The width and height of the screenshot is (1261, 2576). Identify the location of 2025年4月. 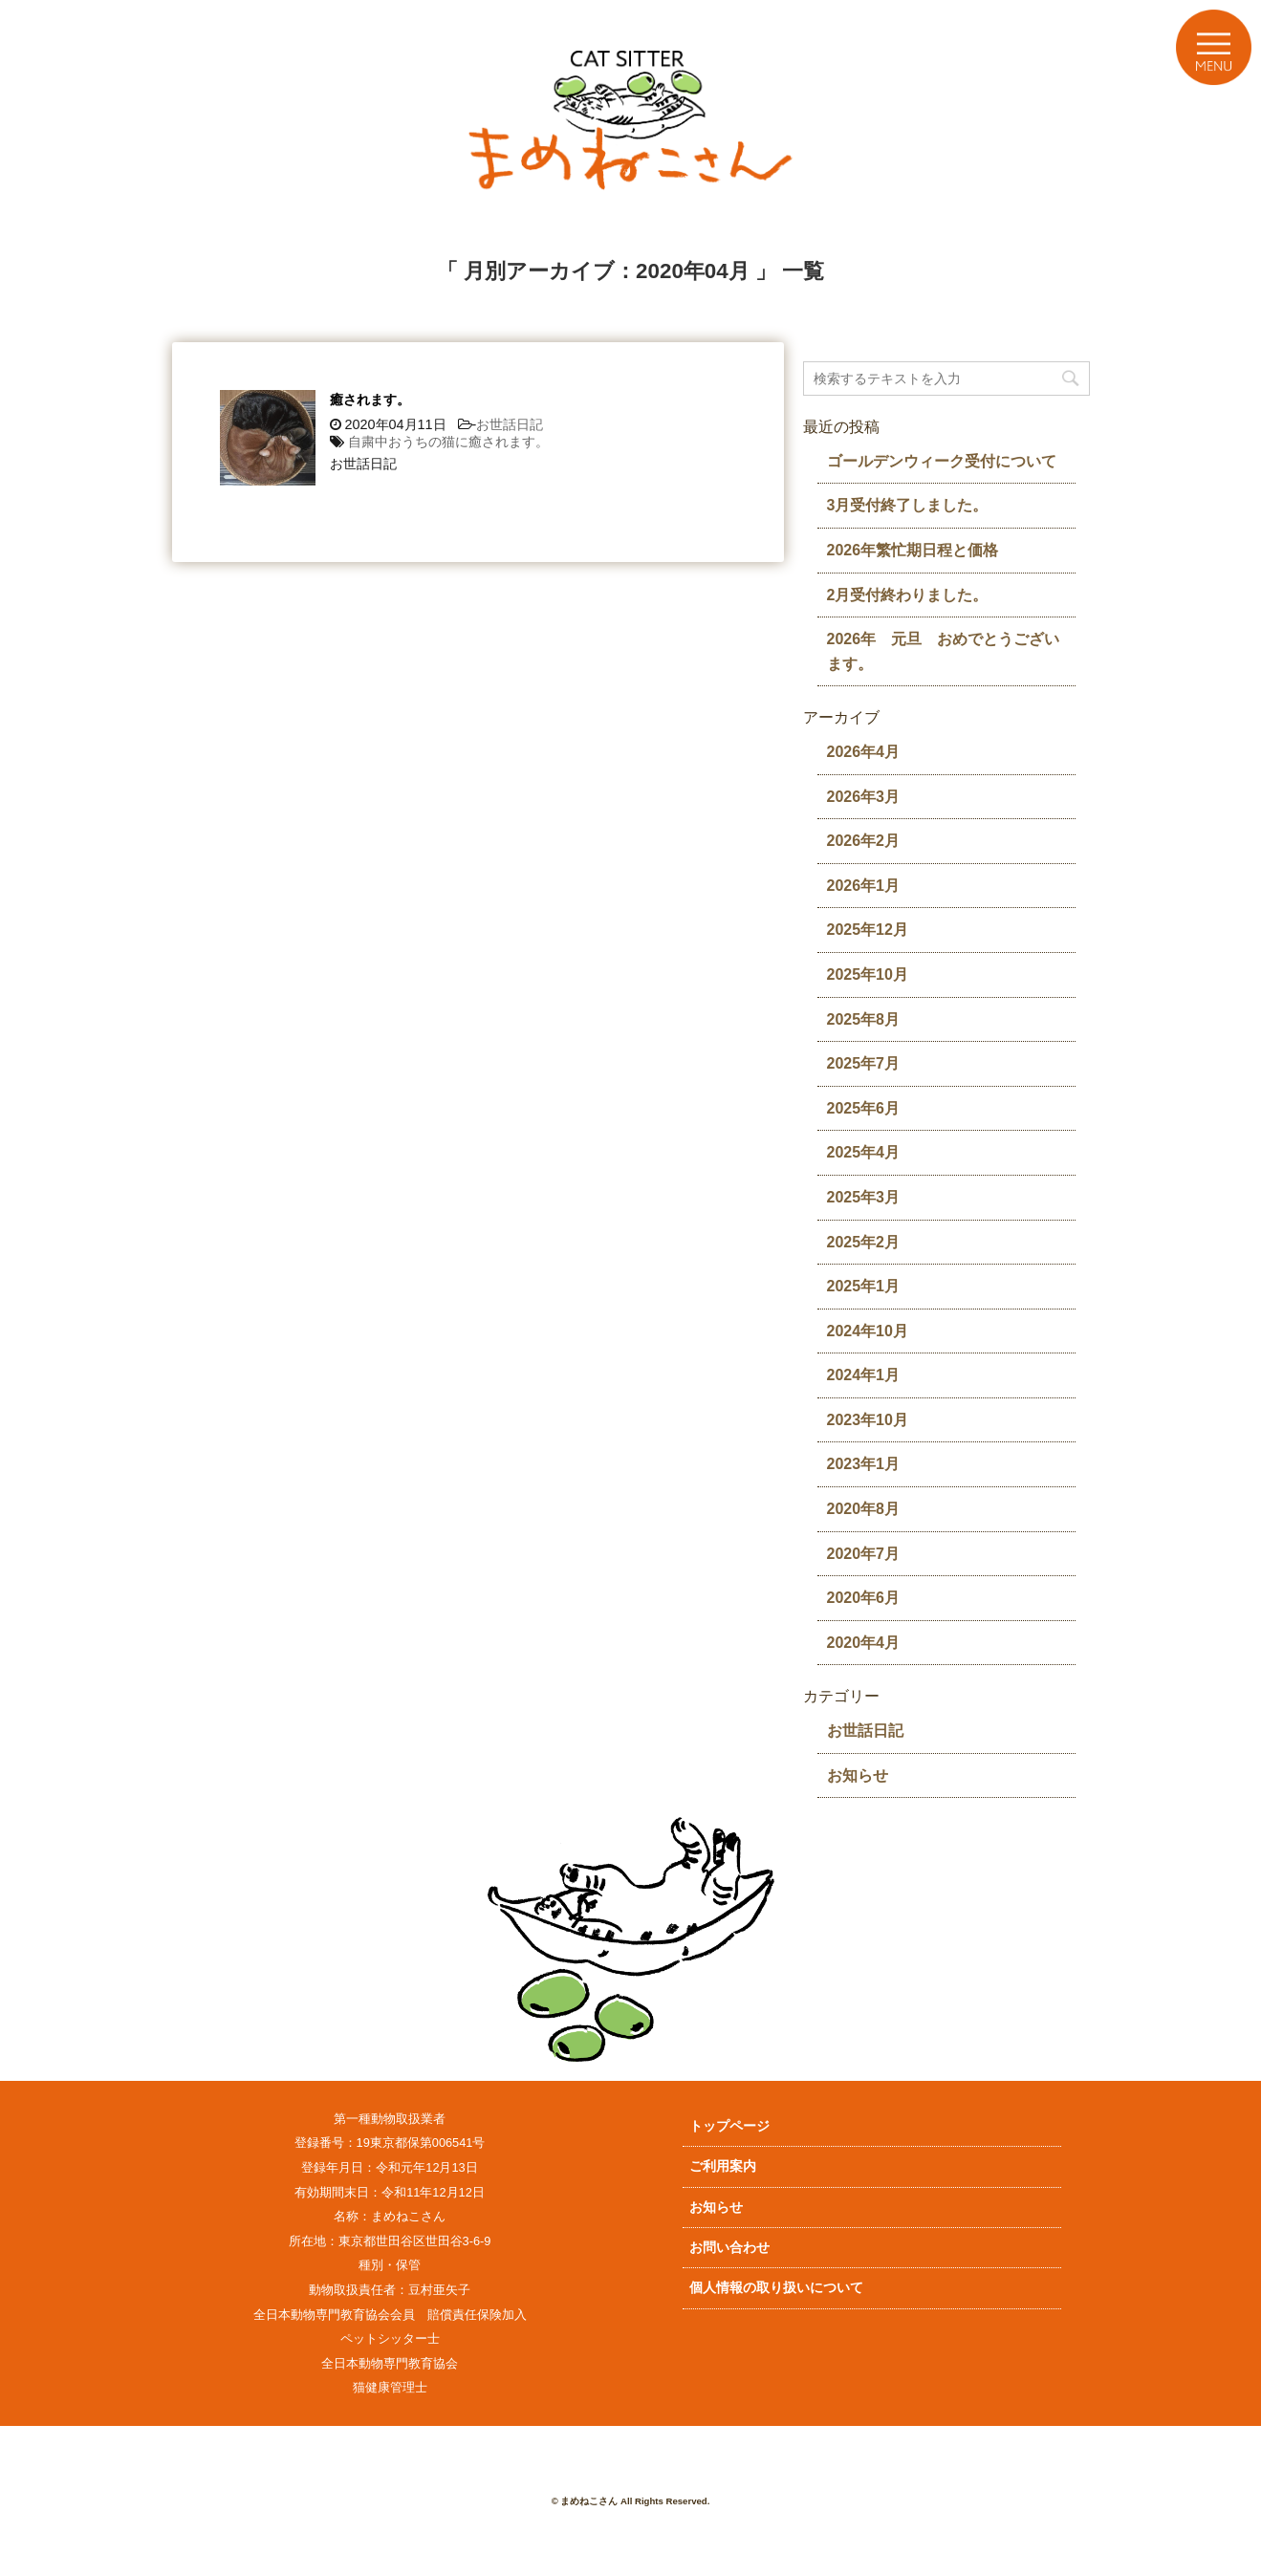
(864, 1152).